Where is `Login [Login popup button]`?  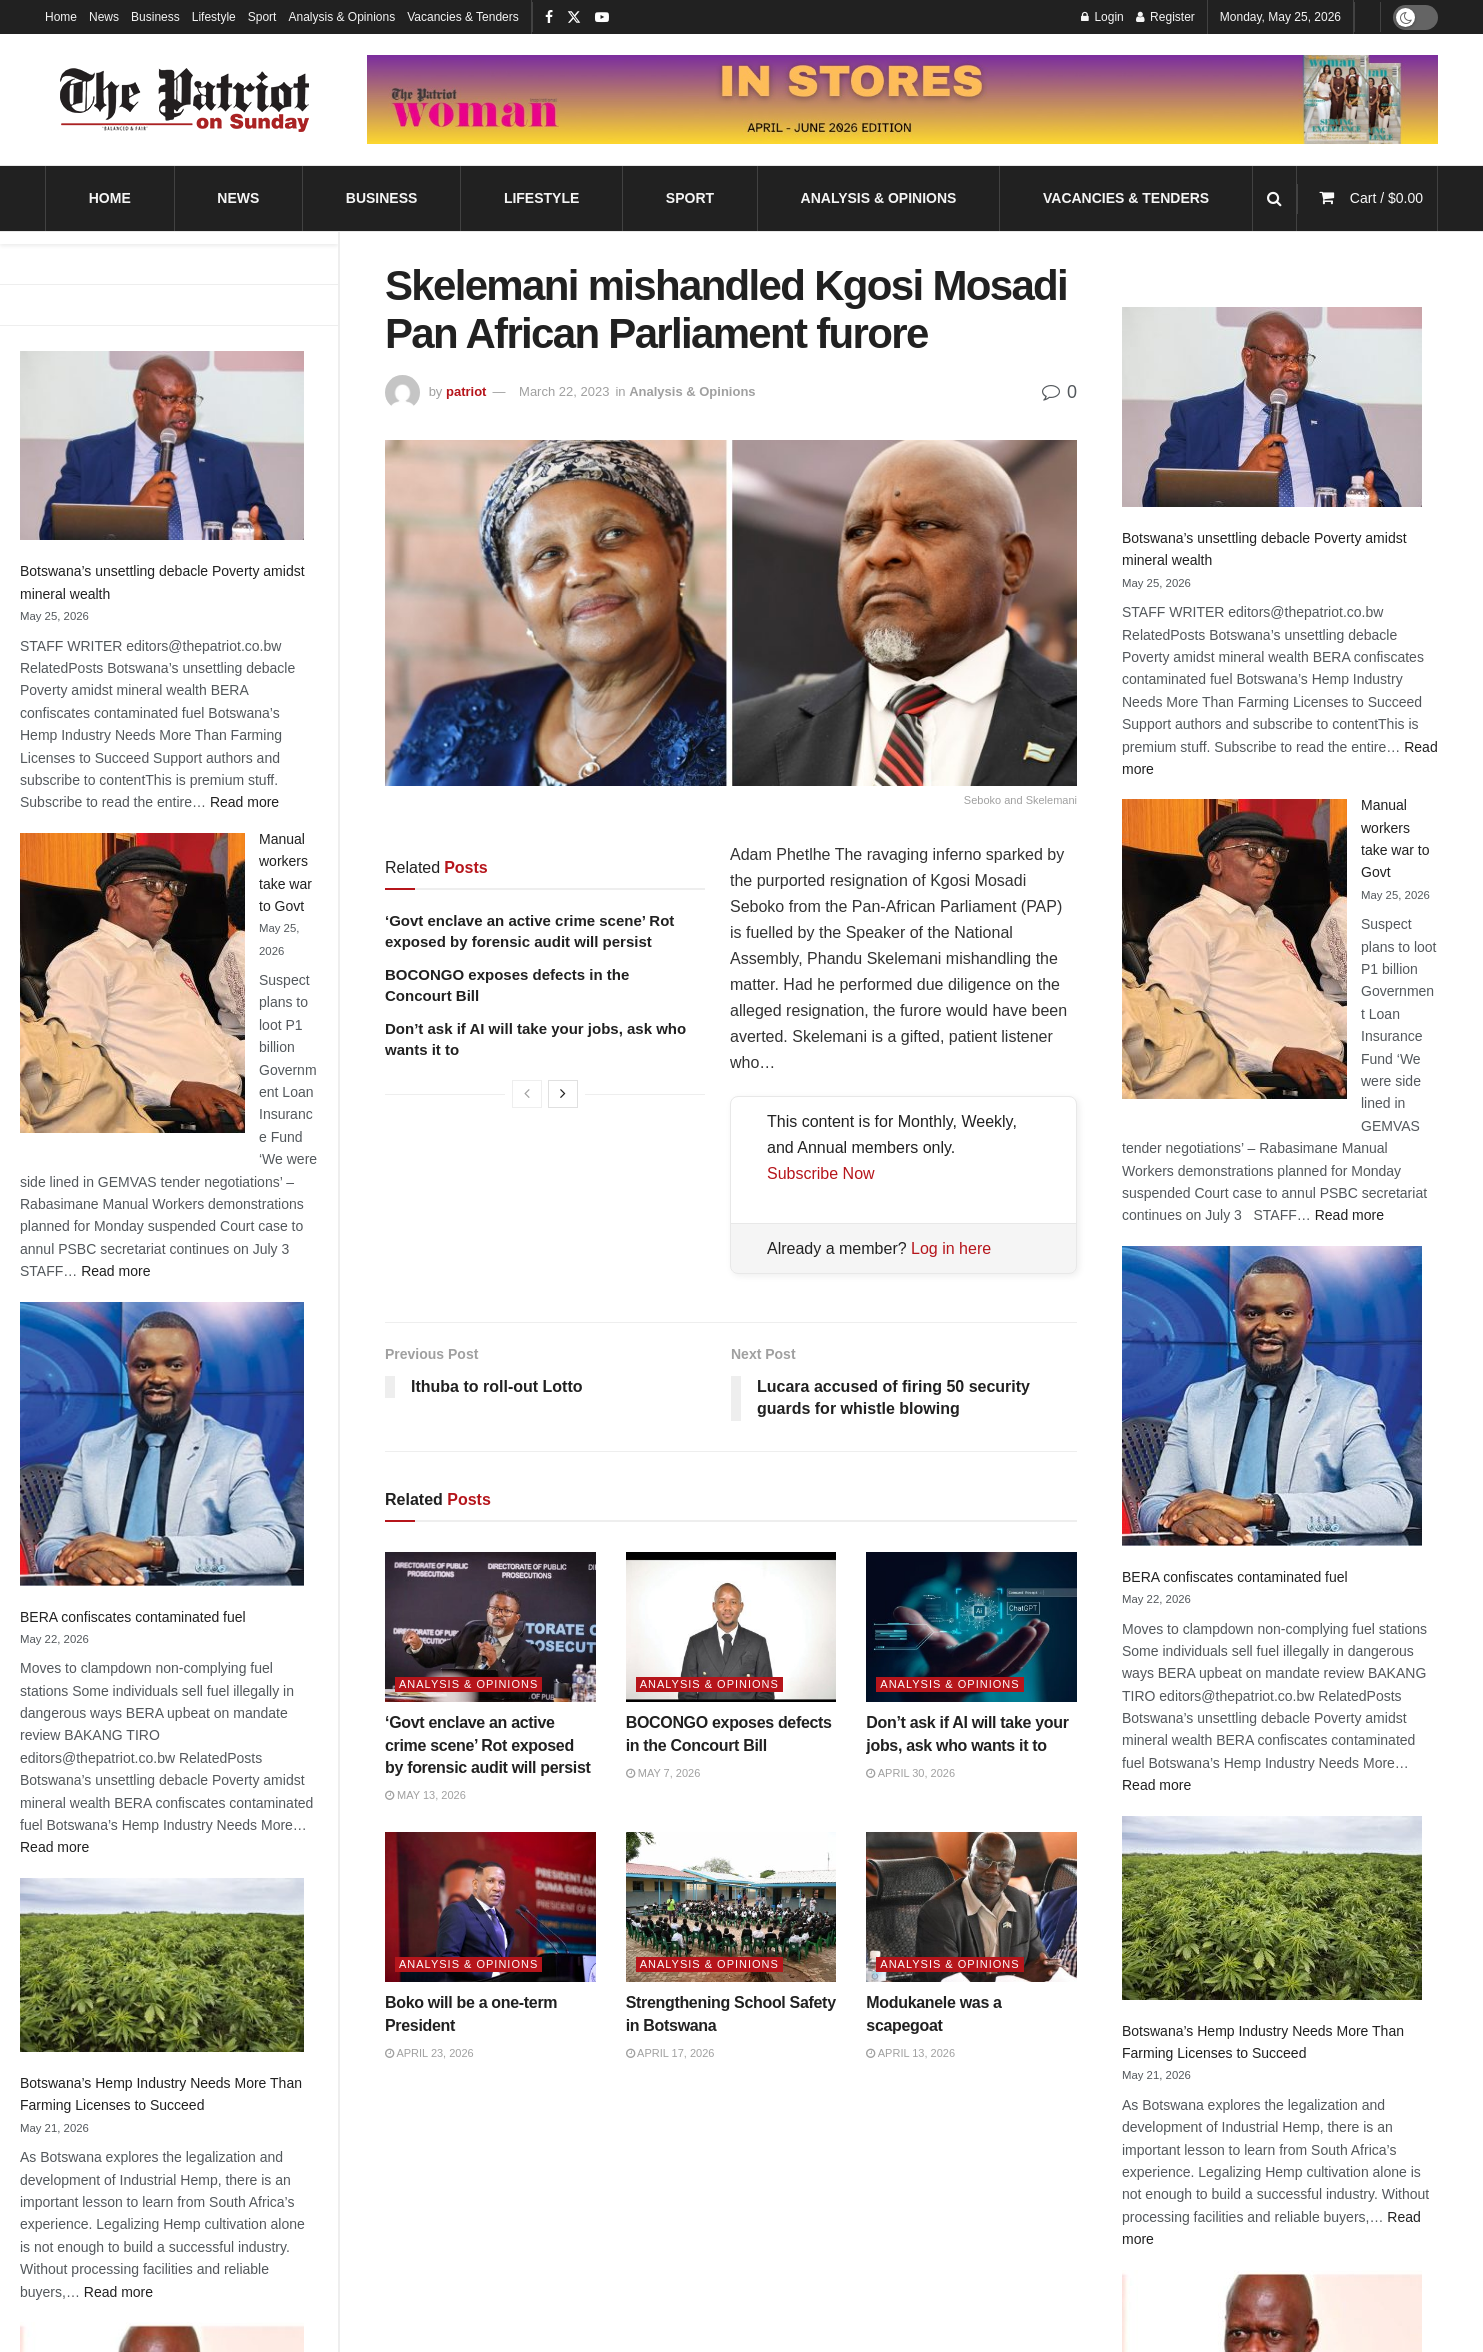
Login [Login popup button] is located at coordinates (1102, 17).